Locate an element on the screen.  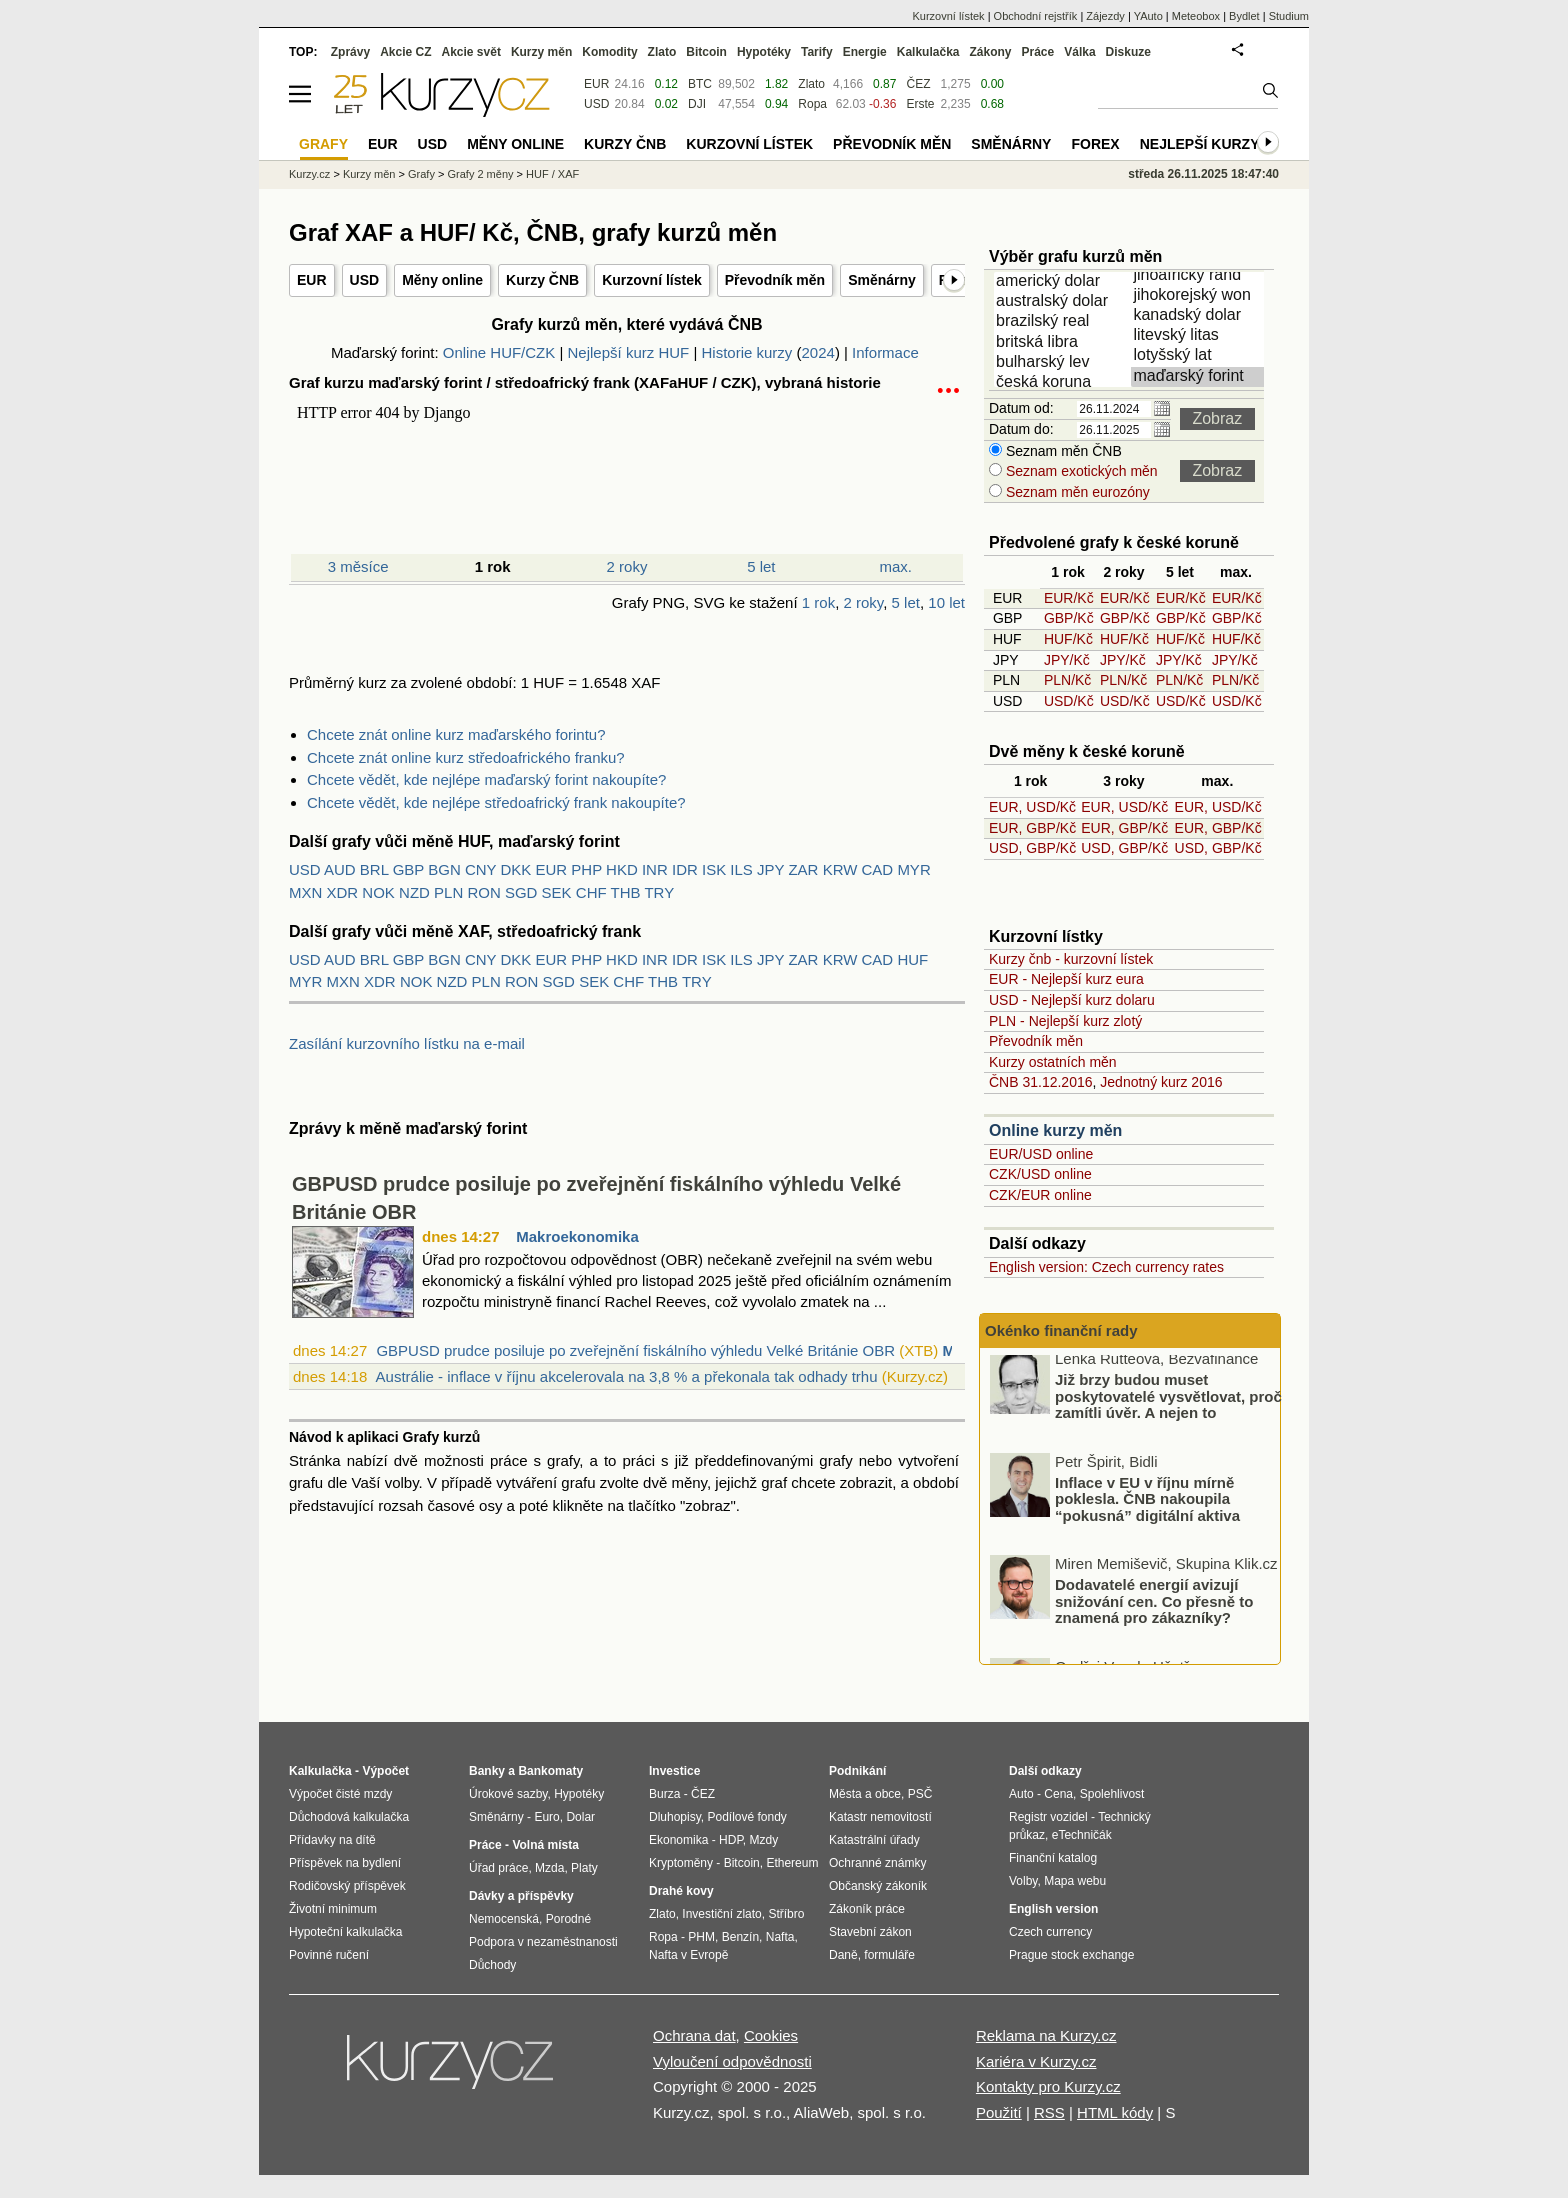
Nemocenská is located at coordinates (504, 1919).